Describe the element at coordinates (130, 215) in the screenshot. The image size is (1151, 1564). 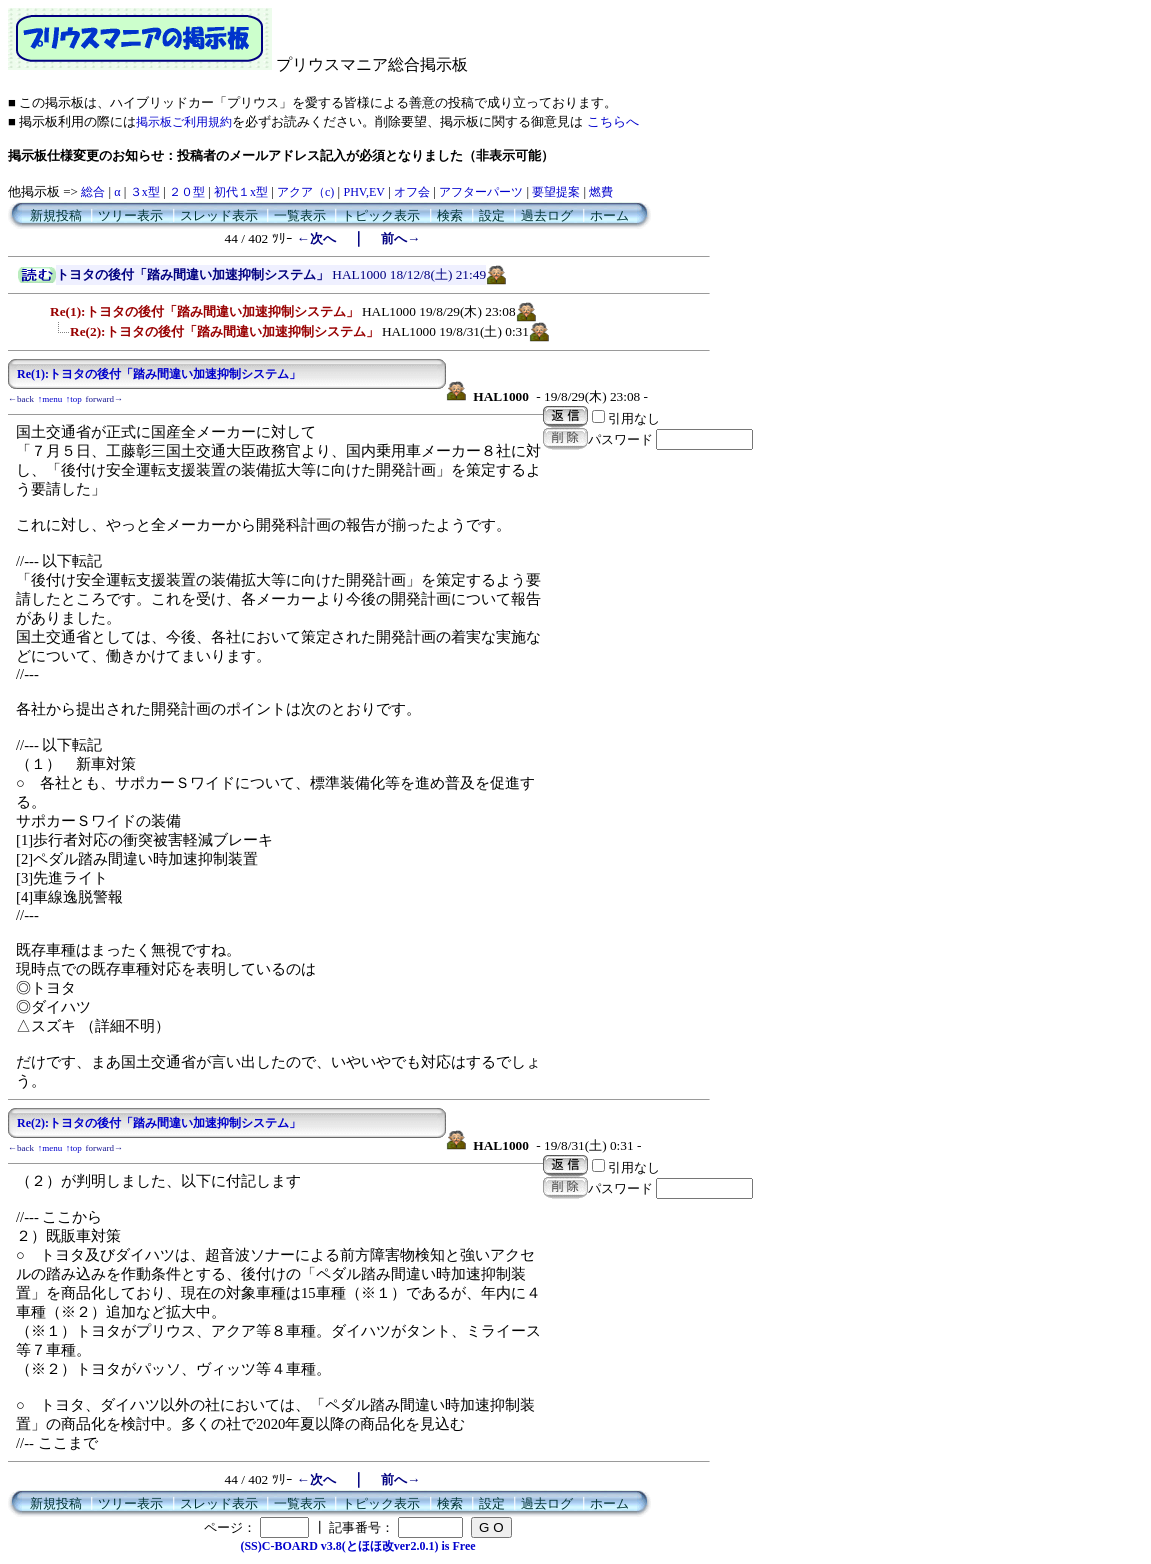
I see `ツリー表示` at that location.